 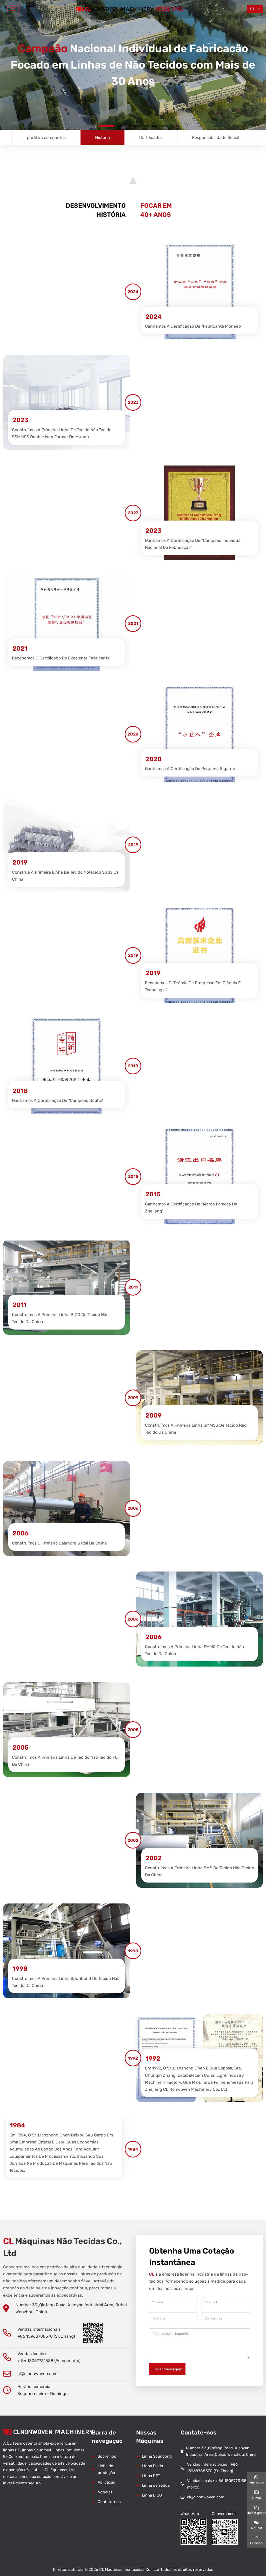 I want to click on Linha Fiado, so click(x=152, y=2466).